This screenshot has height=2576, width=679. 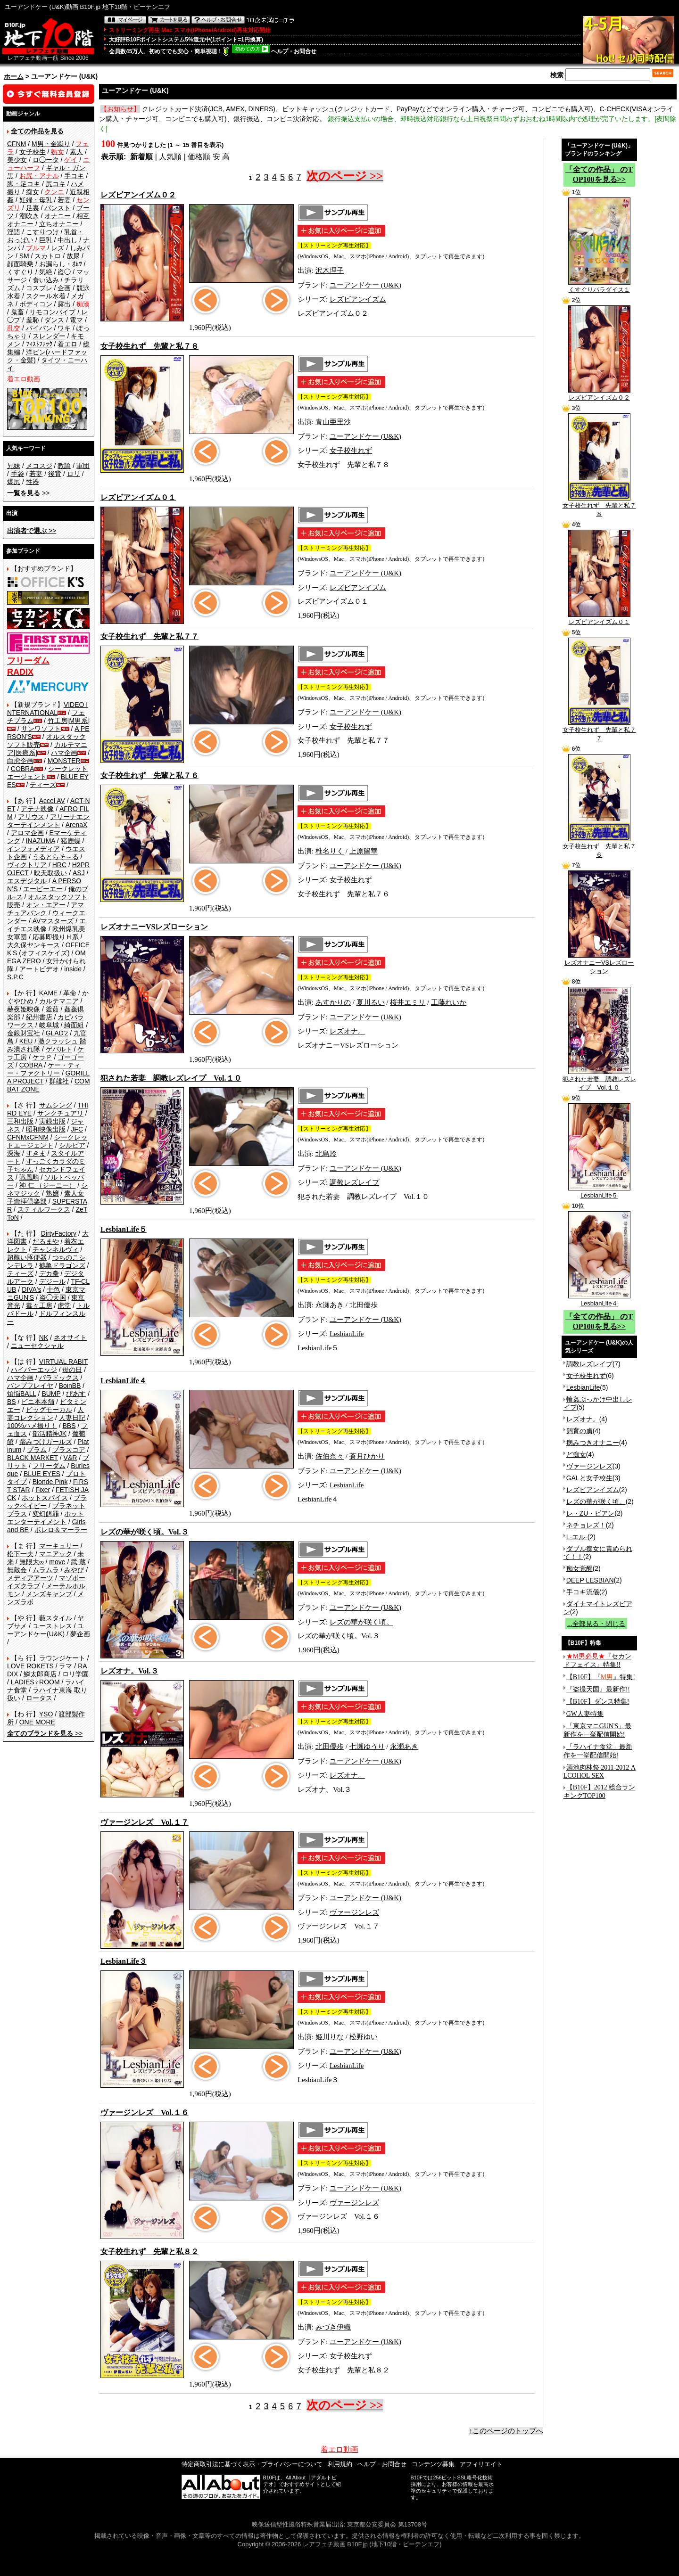 What do you see at coordinates (367, 1746) in the screenshot?
I see `七瀬ゆうり` at bounding box center [367, 1746].